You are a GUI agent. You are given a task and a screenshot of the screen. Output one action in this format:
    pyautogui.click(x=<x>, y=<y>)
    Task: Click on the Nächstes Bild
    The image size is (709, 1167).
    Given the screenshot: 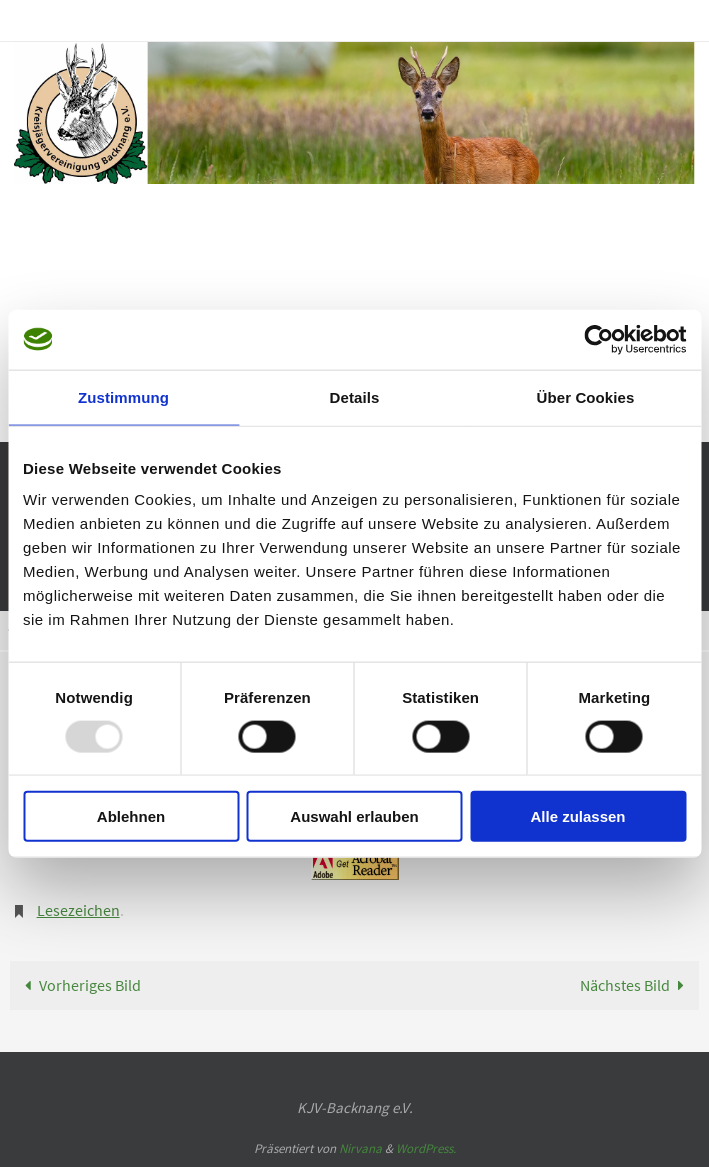 What is the action you would take?
    pyautogui.click(x=636, y=985)
    